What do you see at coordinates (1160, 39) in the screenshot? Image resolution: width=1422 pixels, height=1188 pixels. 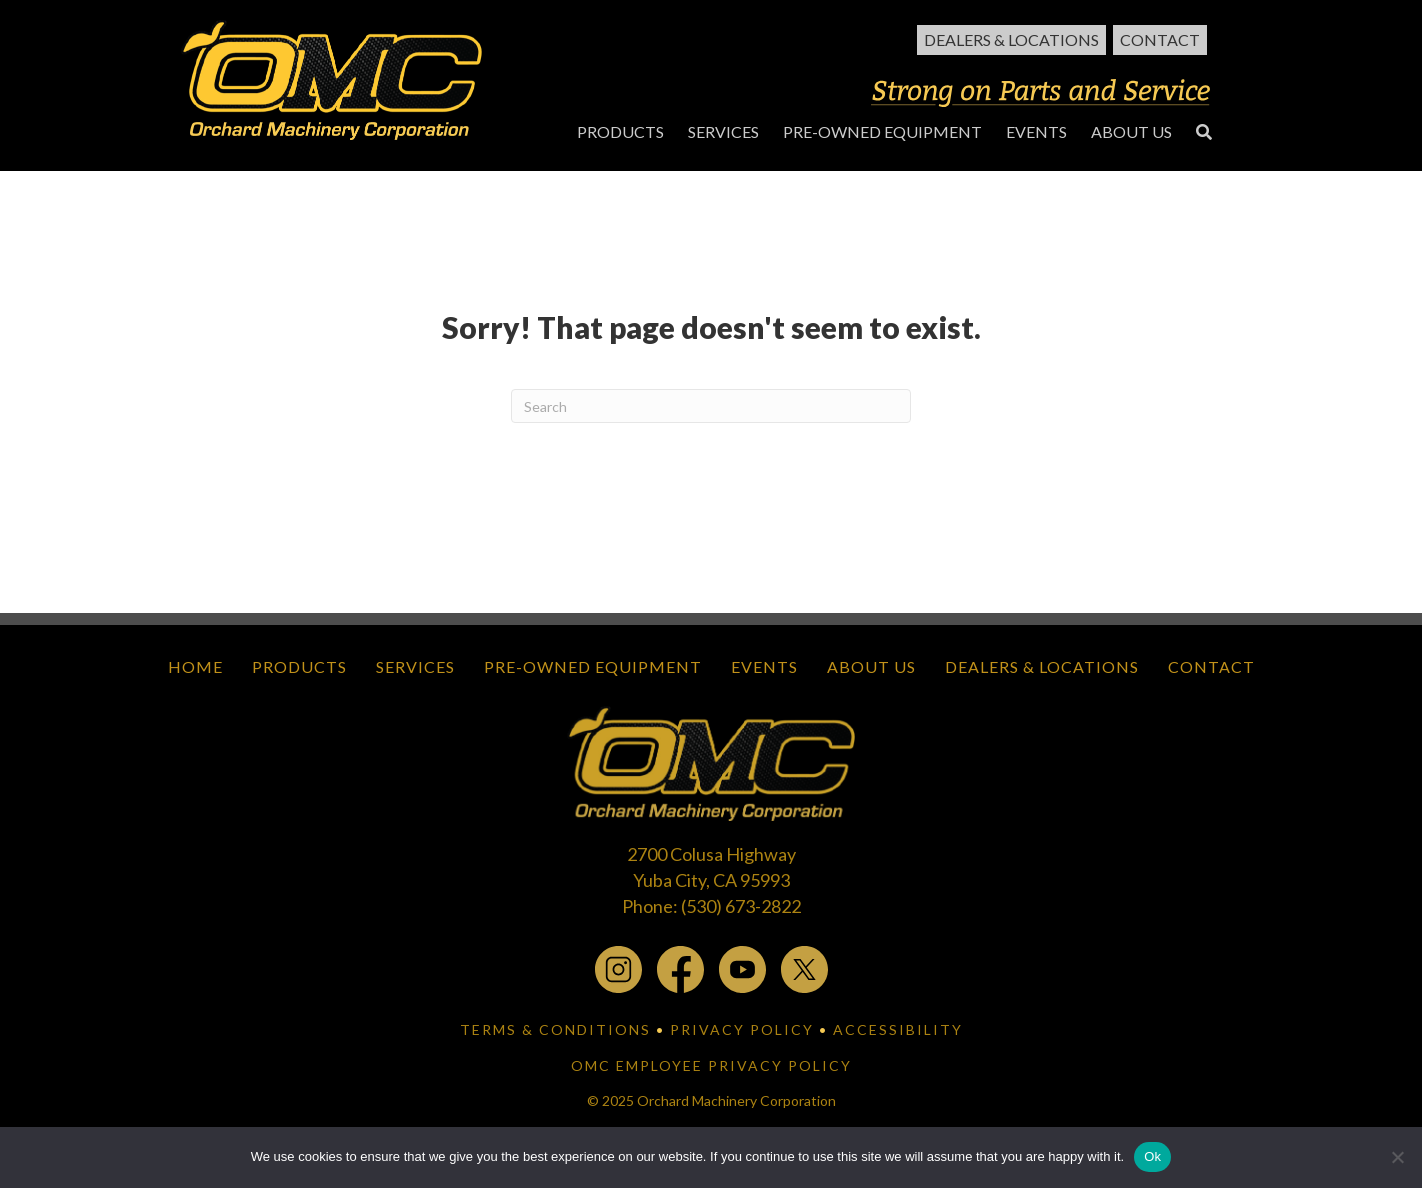 I see `Contact` at bounding box center [1160, 39].